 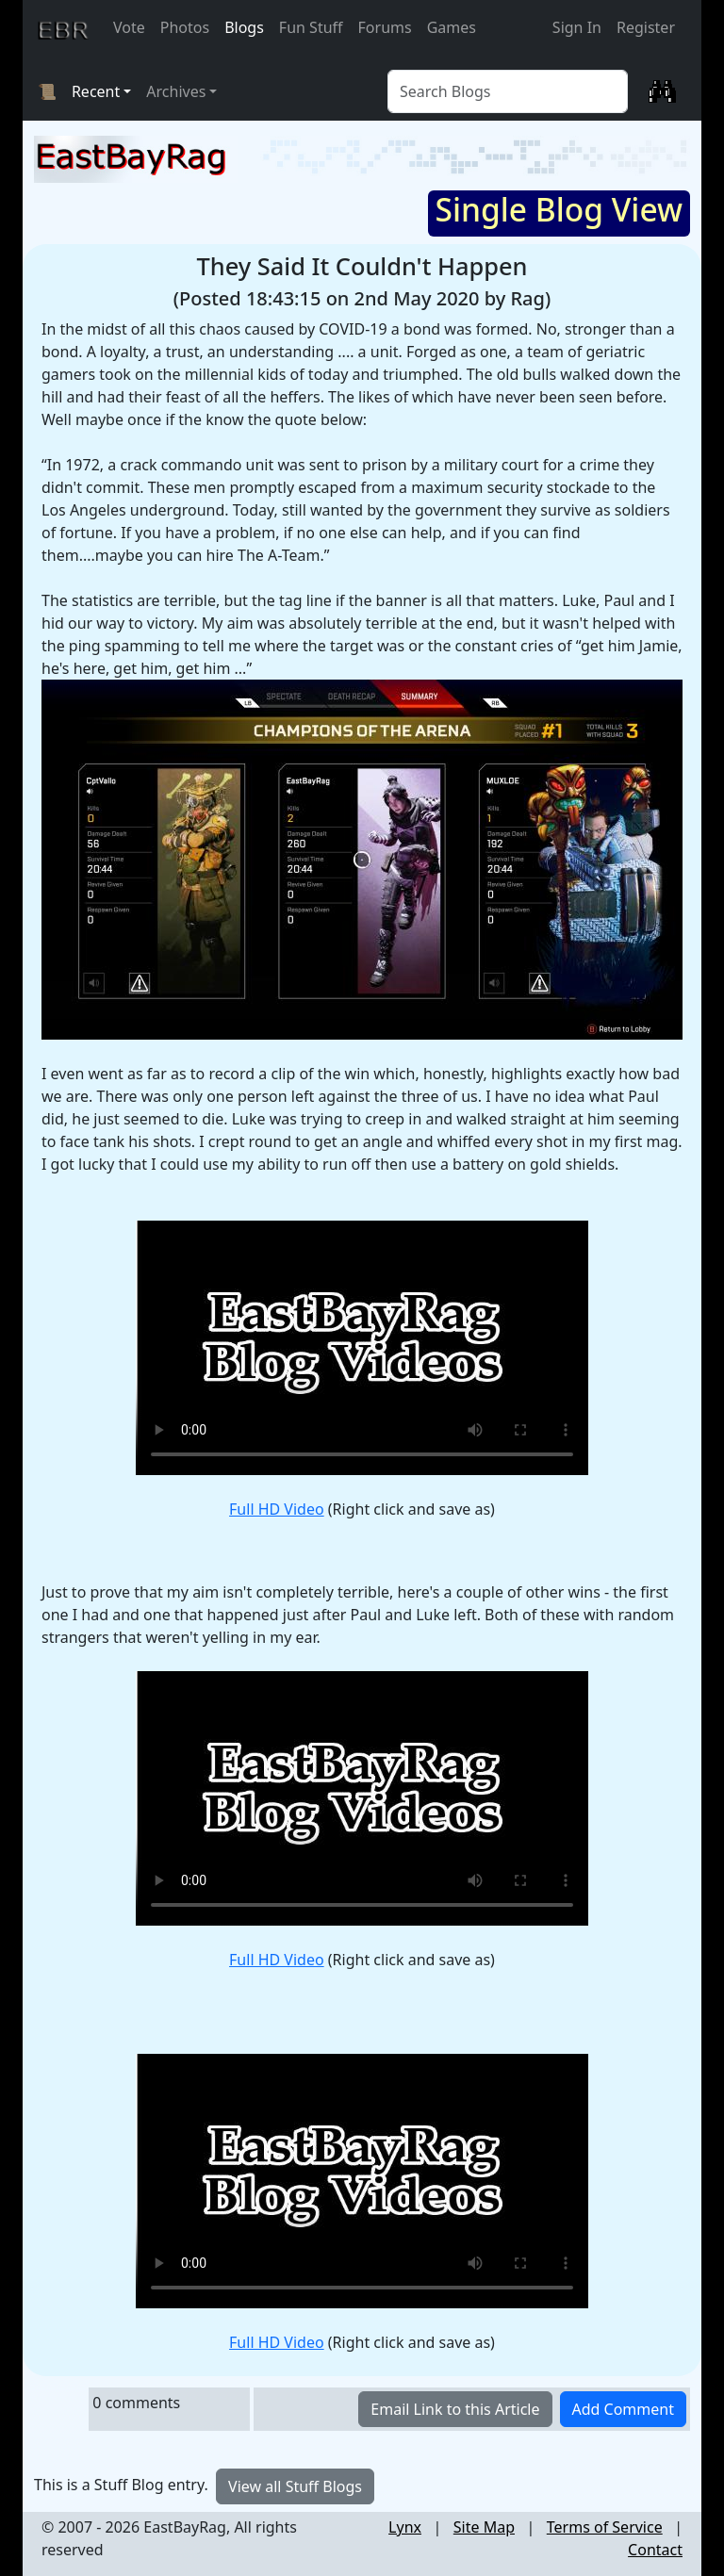 What do you see at coordinates (244, 27) in the screenshot?
I see `Blogs` at bounding box center [244, 27].